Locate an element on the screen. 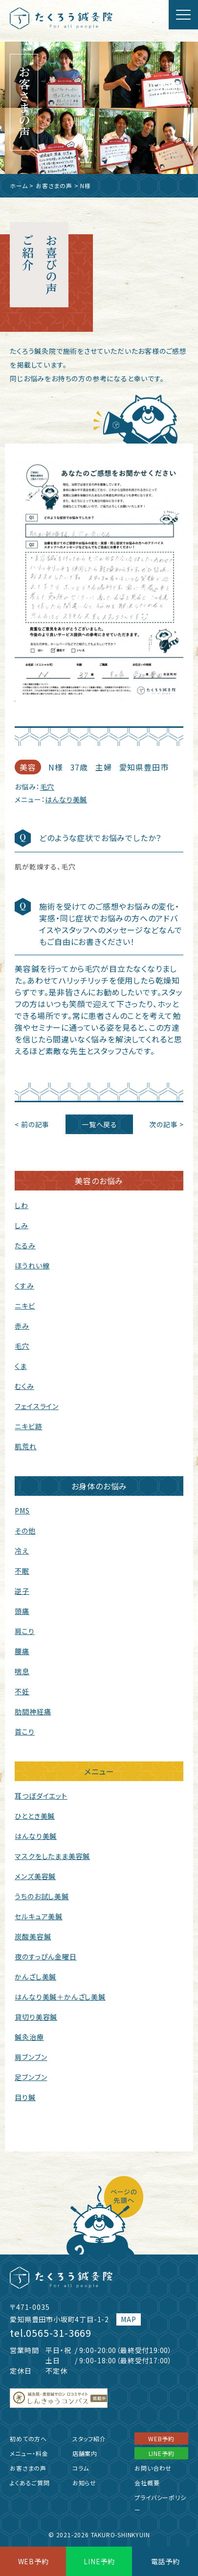 The image size is (198, 2576). 初めての方へ is located at coordinates (28, 2438).